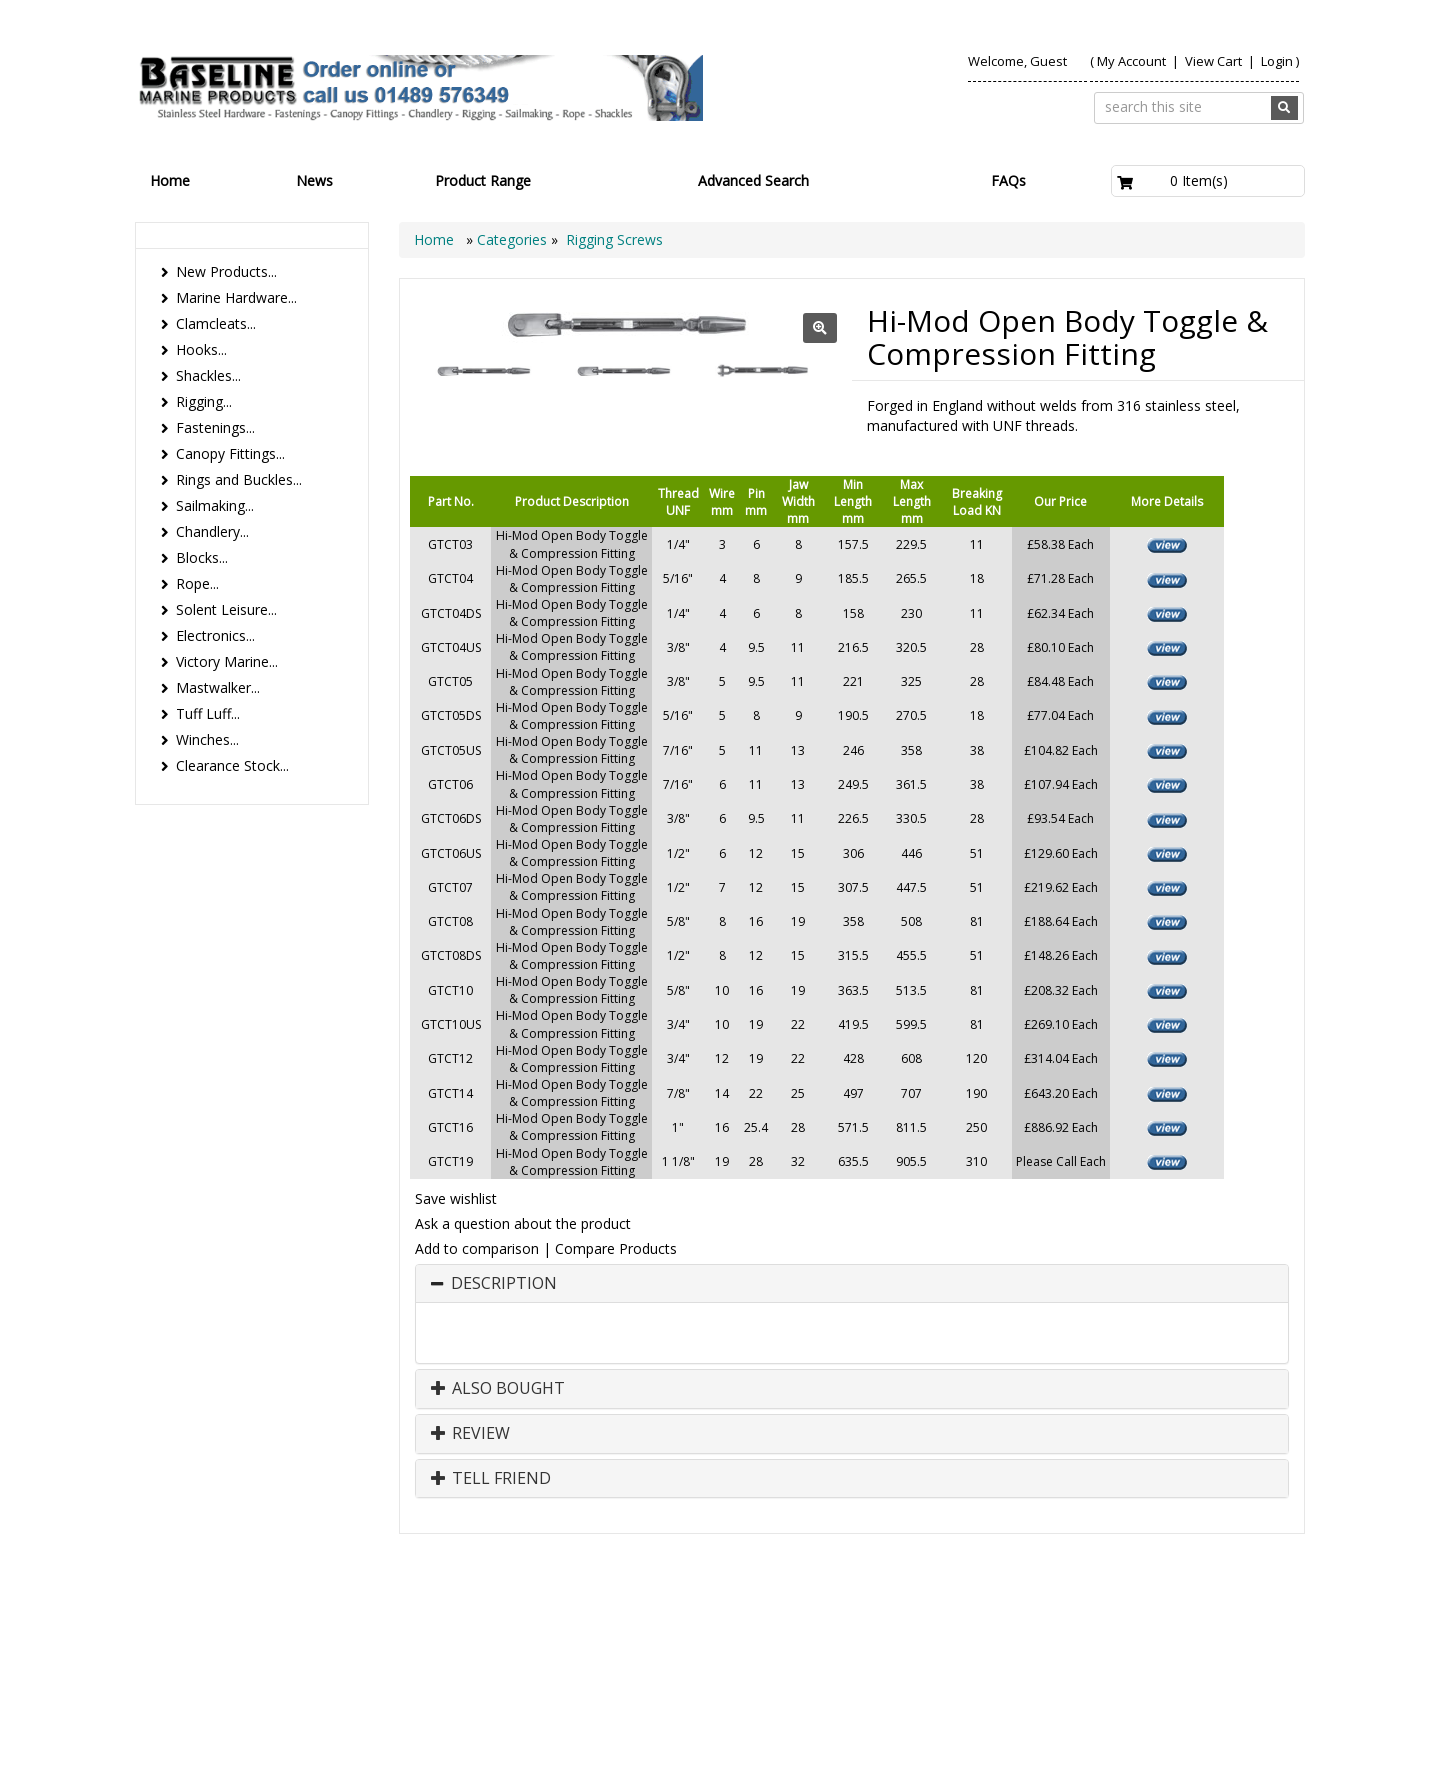  I want to click on Solent Leisure..., so click(226, 609).